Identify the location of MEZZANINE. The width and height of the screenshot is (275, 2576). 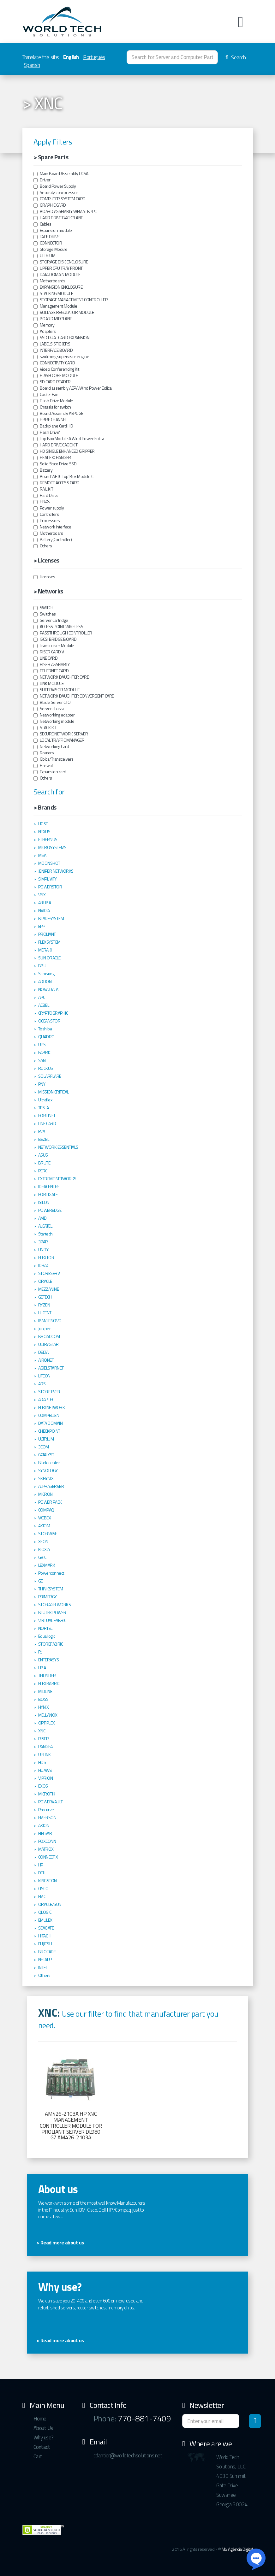
(48, 1289).